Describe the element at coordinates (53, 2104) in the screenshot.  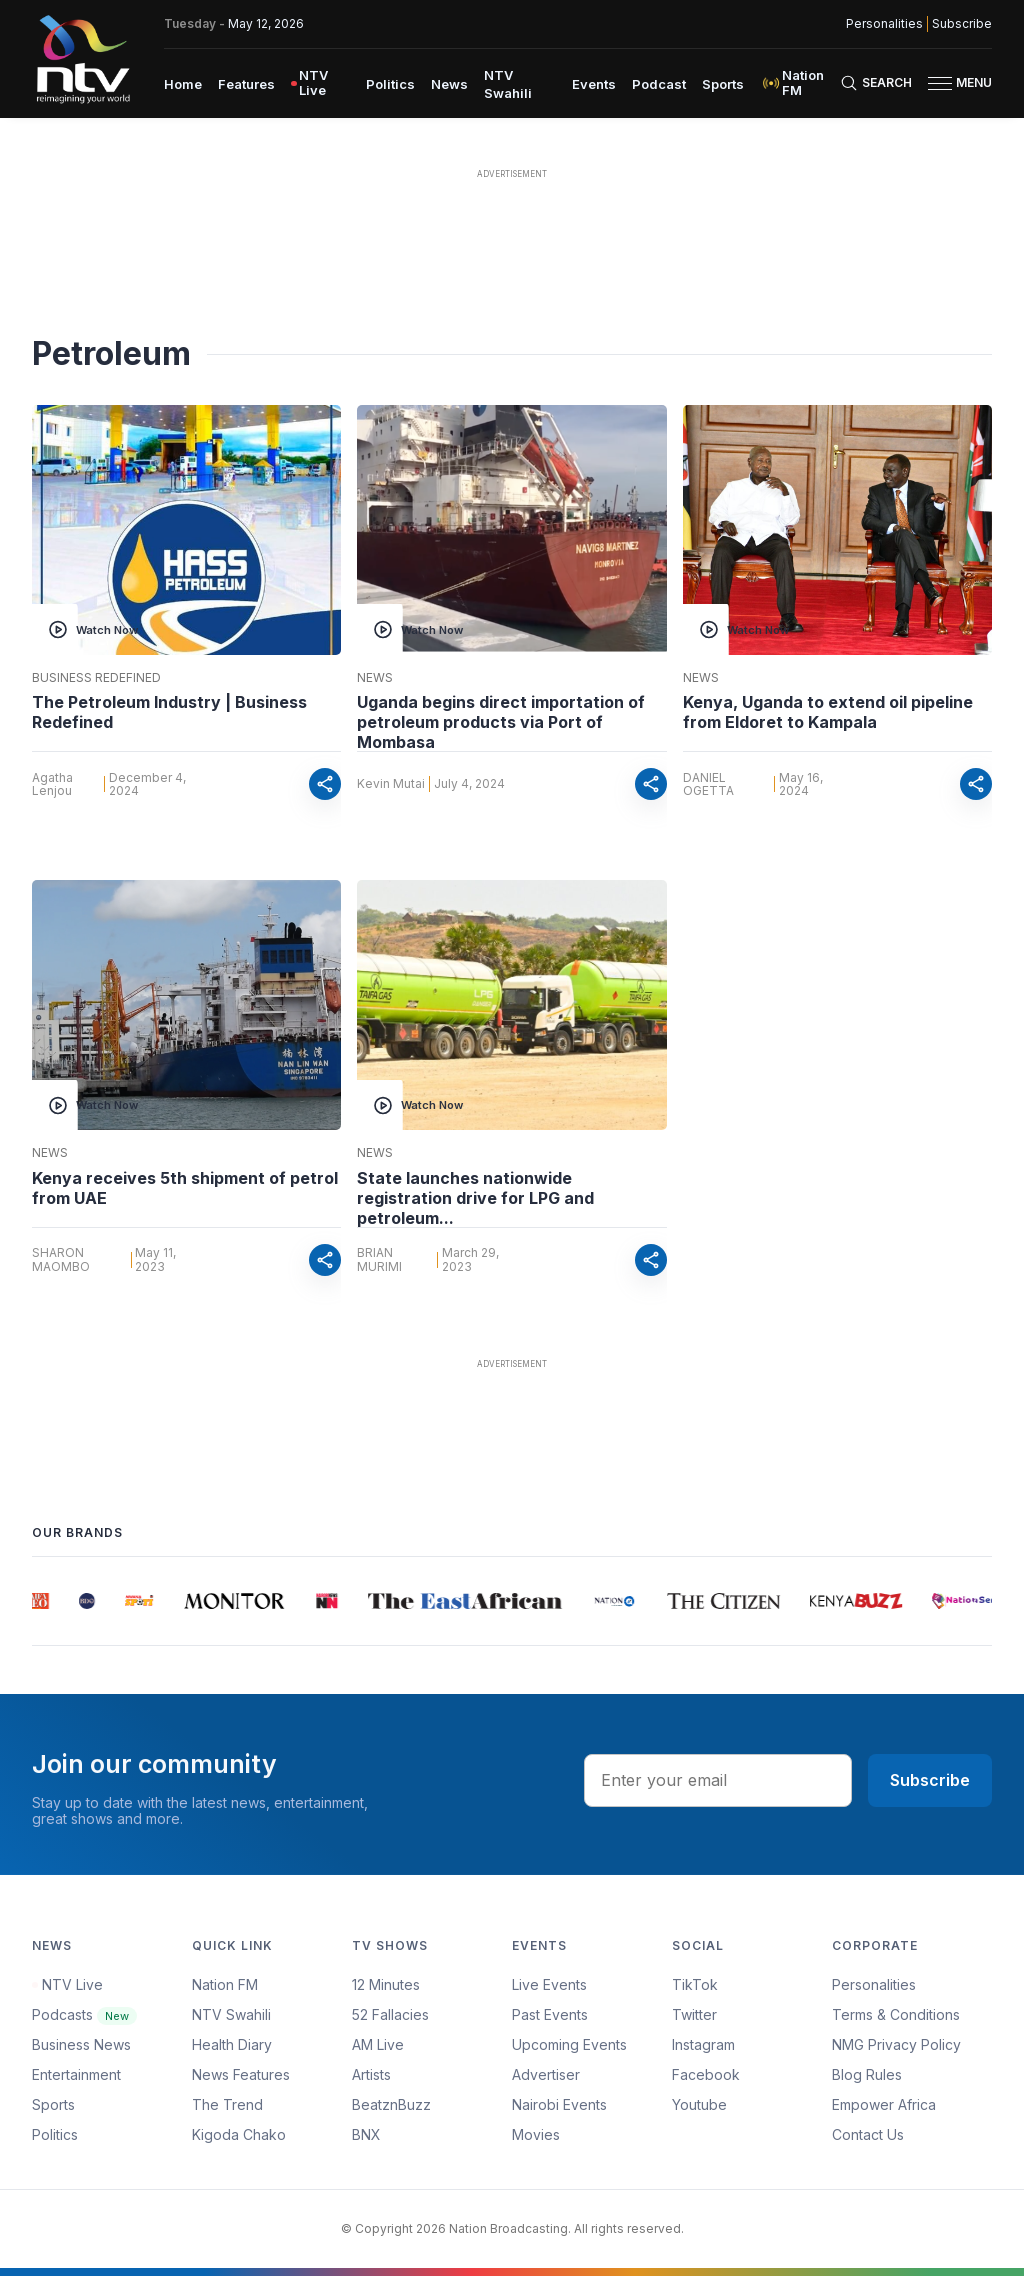
I see `Sports` at that location.